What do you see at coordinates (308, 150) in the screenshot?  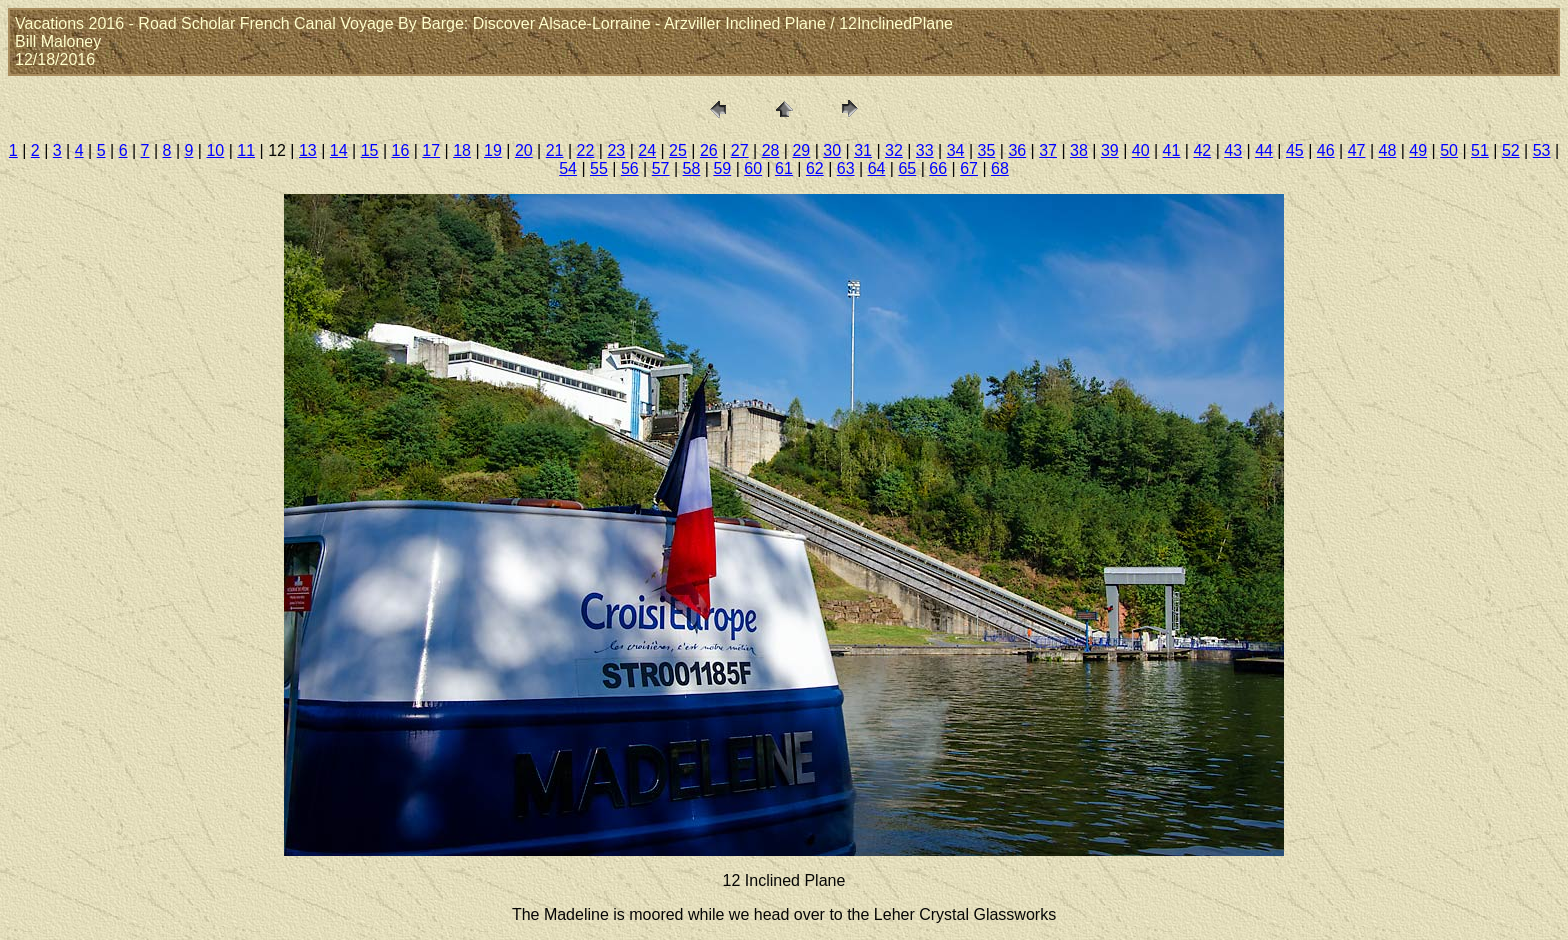 I see `13` at bounding box center [308, 150].